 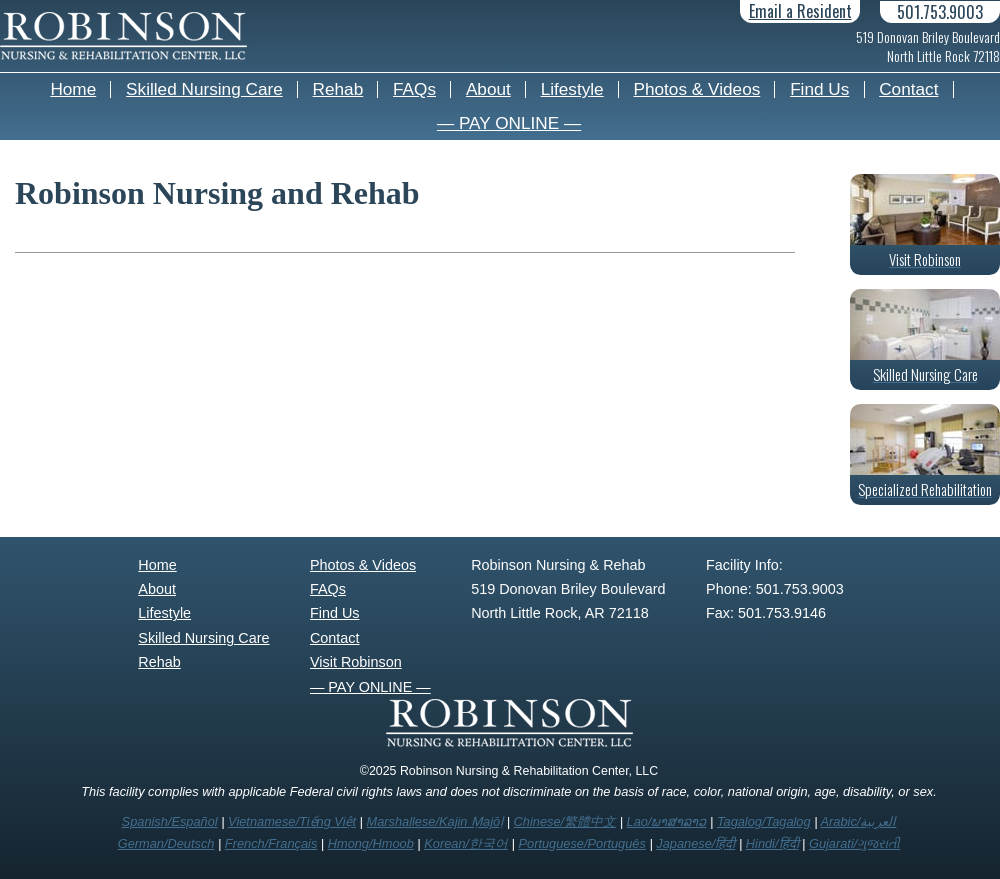 I want to click on Lao/ພາສາລາວ, so click(x=667, y=821).